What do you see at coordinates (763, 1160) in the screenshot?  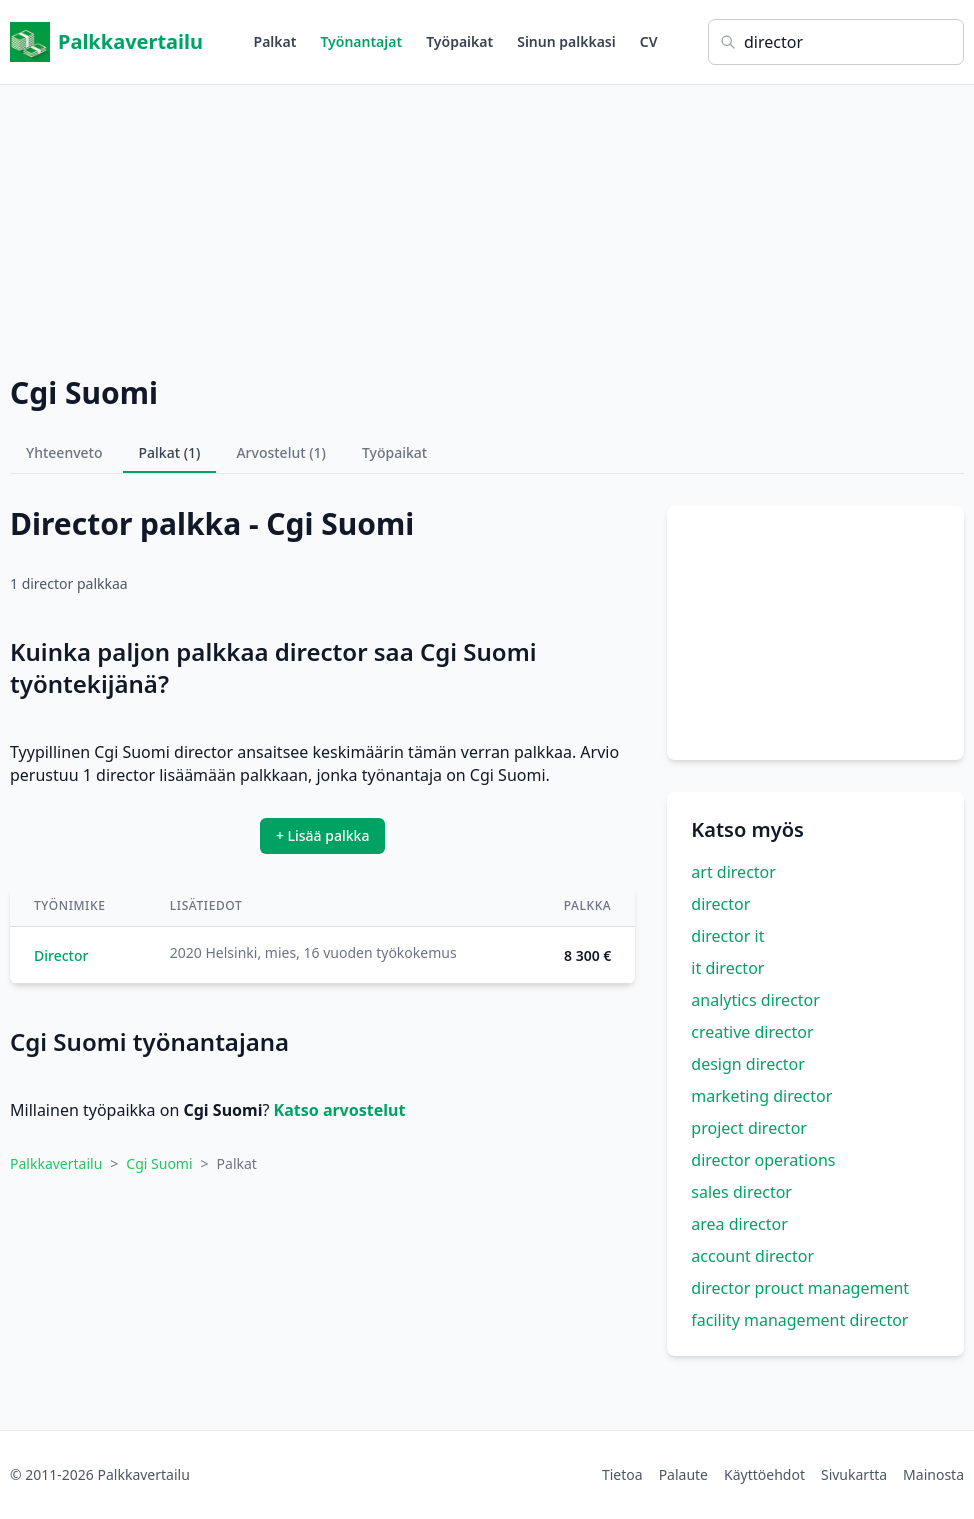 I see `director operations` at bounding box center [763, 1160].